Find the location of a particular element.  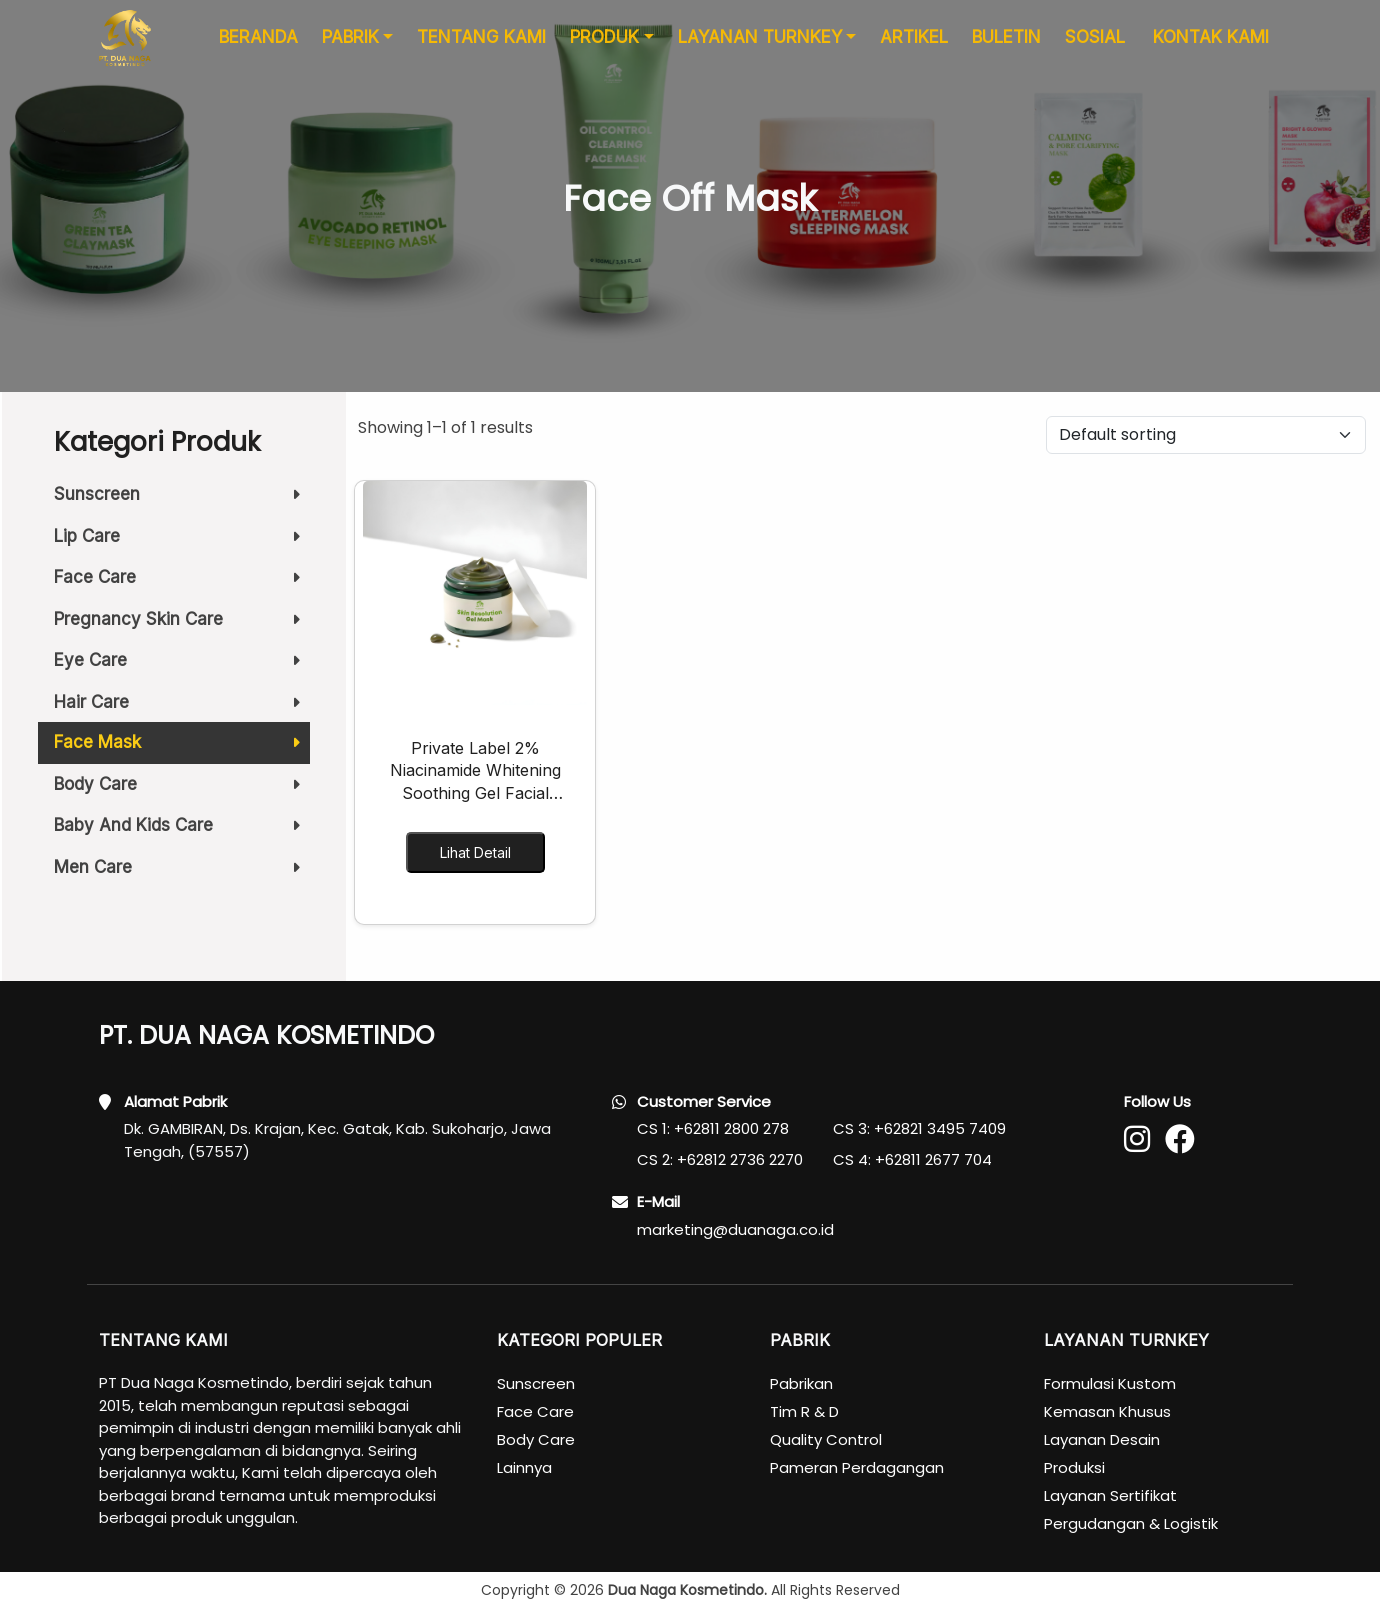

Pergudangan & Logistik is located at coordinates (1131, 1523).